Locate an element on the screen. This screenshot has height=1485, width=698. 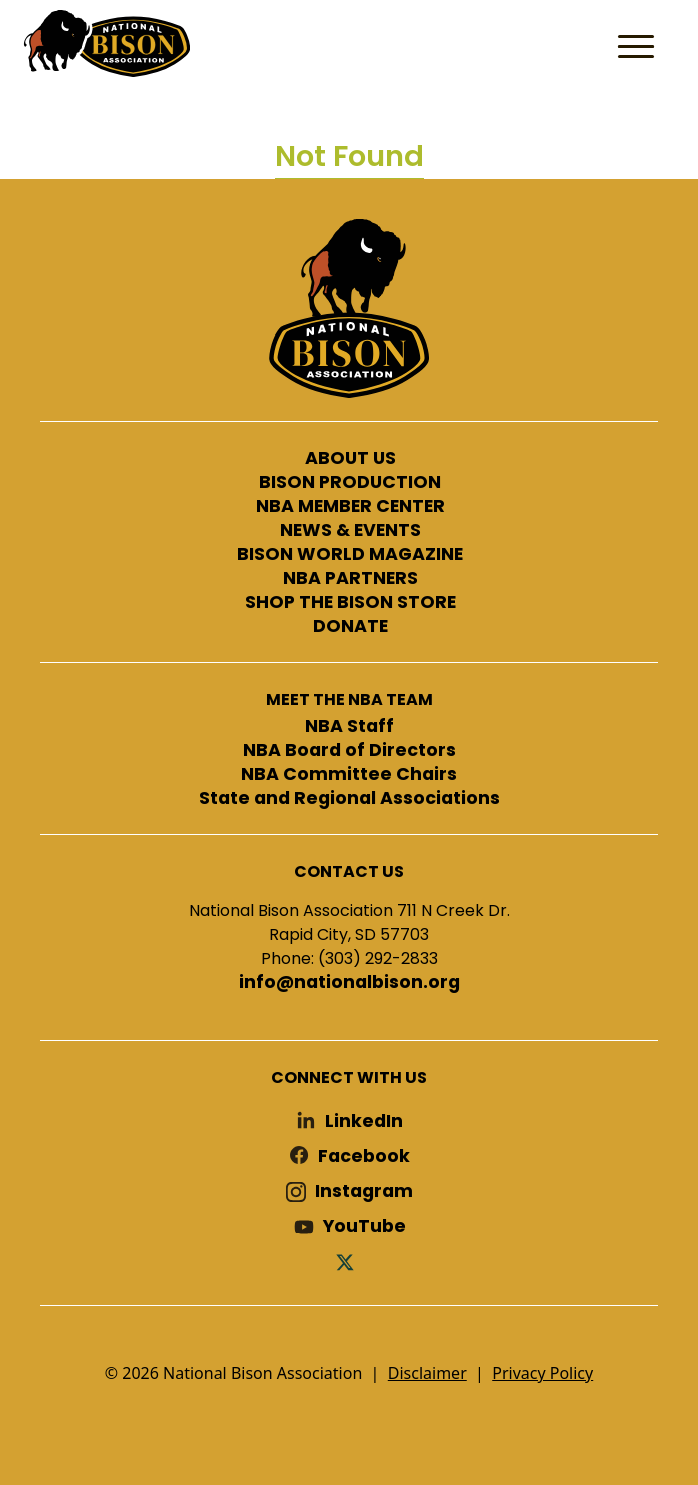
Disclaimer is located at coordinates (427, 1373).